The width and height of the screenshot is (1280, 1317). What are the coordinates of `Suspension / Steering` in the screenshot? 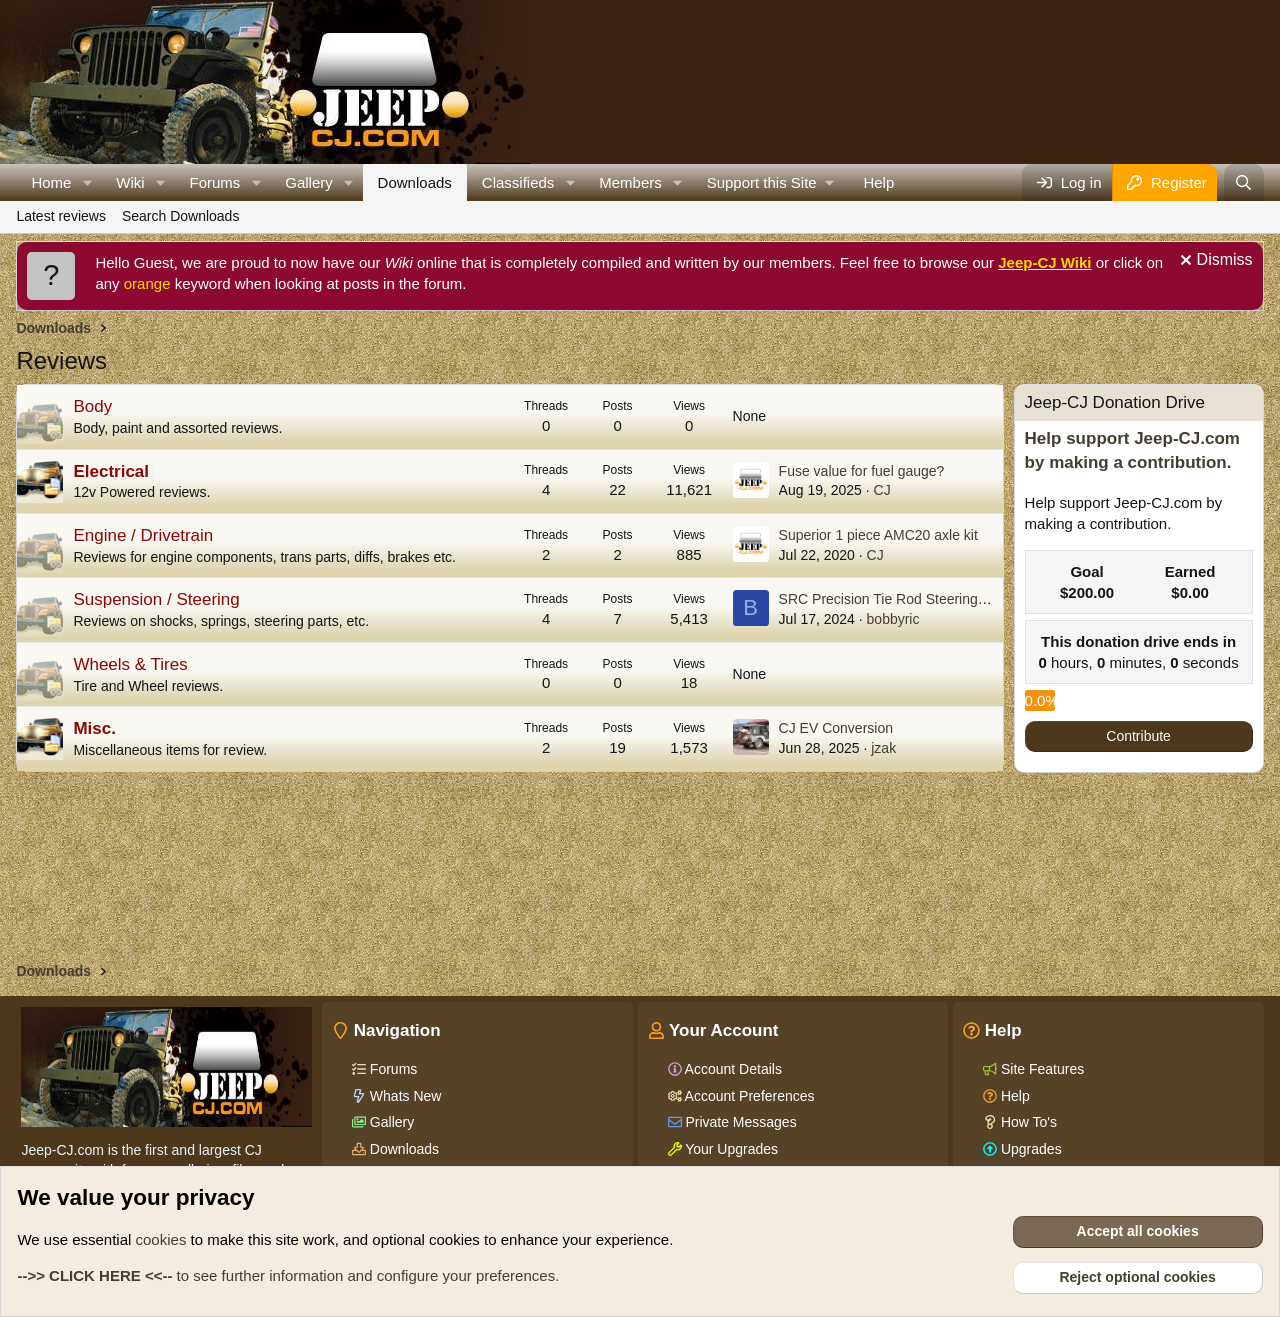 It's located at (156, 599).